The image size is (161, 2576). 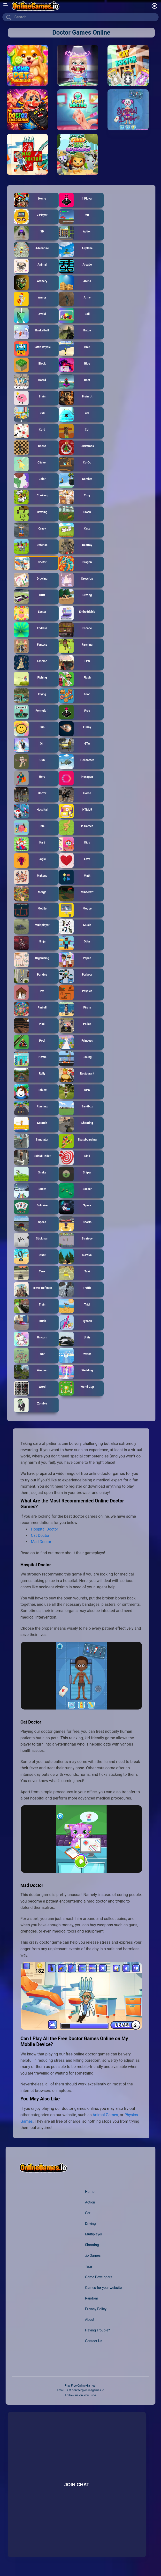 What do you see at coordinates (103, 2287) in the screenshot?
I see `Games for your website` at bounding box center [103, 2287].